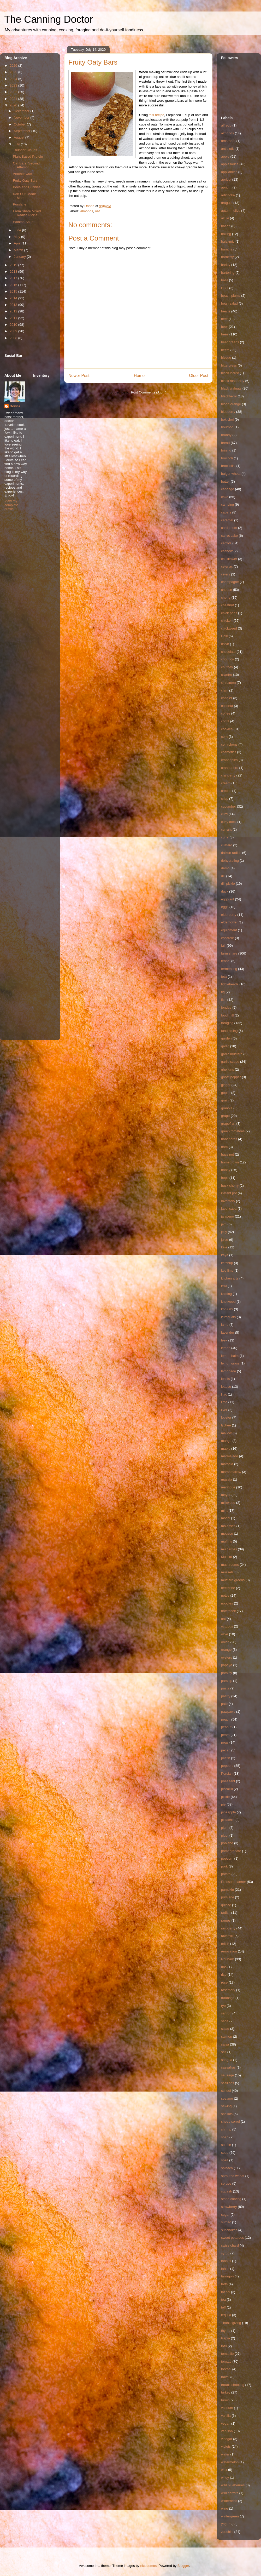 The width and height of the screenshot is (261, 2576). Describe the element at coordinates (227, 2083) in the screenshot. I see `scallions` at that location.